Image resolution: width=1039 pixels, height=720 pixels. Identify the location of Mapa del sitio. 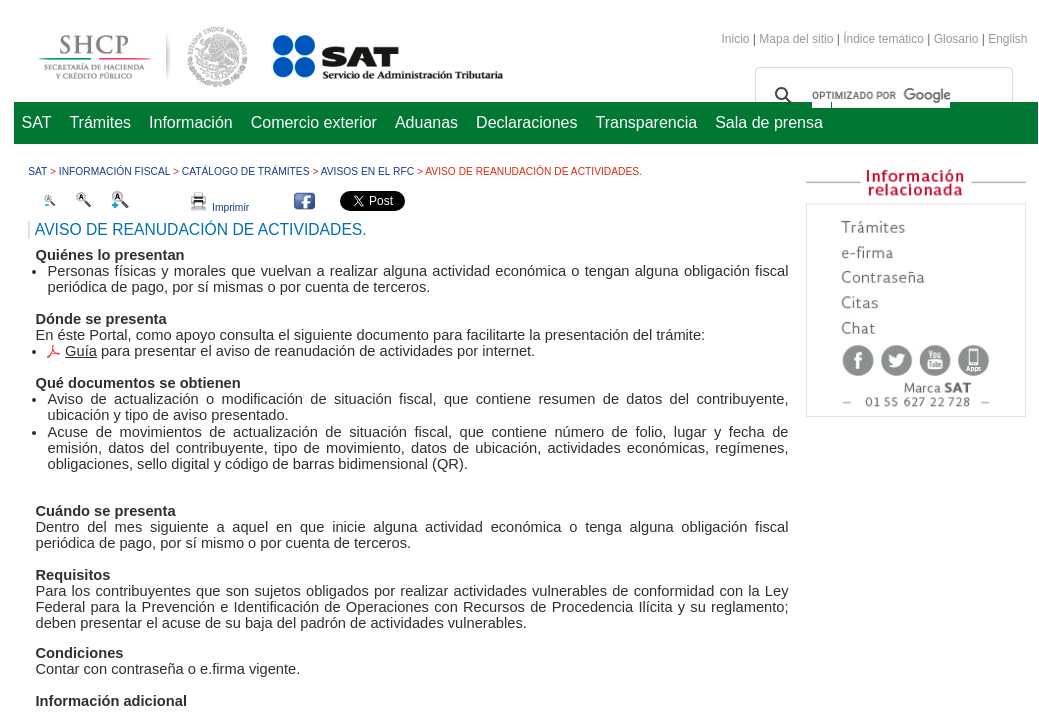
(797, 39).